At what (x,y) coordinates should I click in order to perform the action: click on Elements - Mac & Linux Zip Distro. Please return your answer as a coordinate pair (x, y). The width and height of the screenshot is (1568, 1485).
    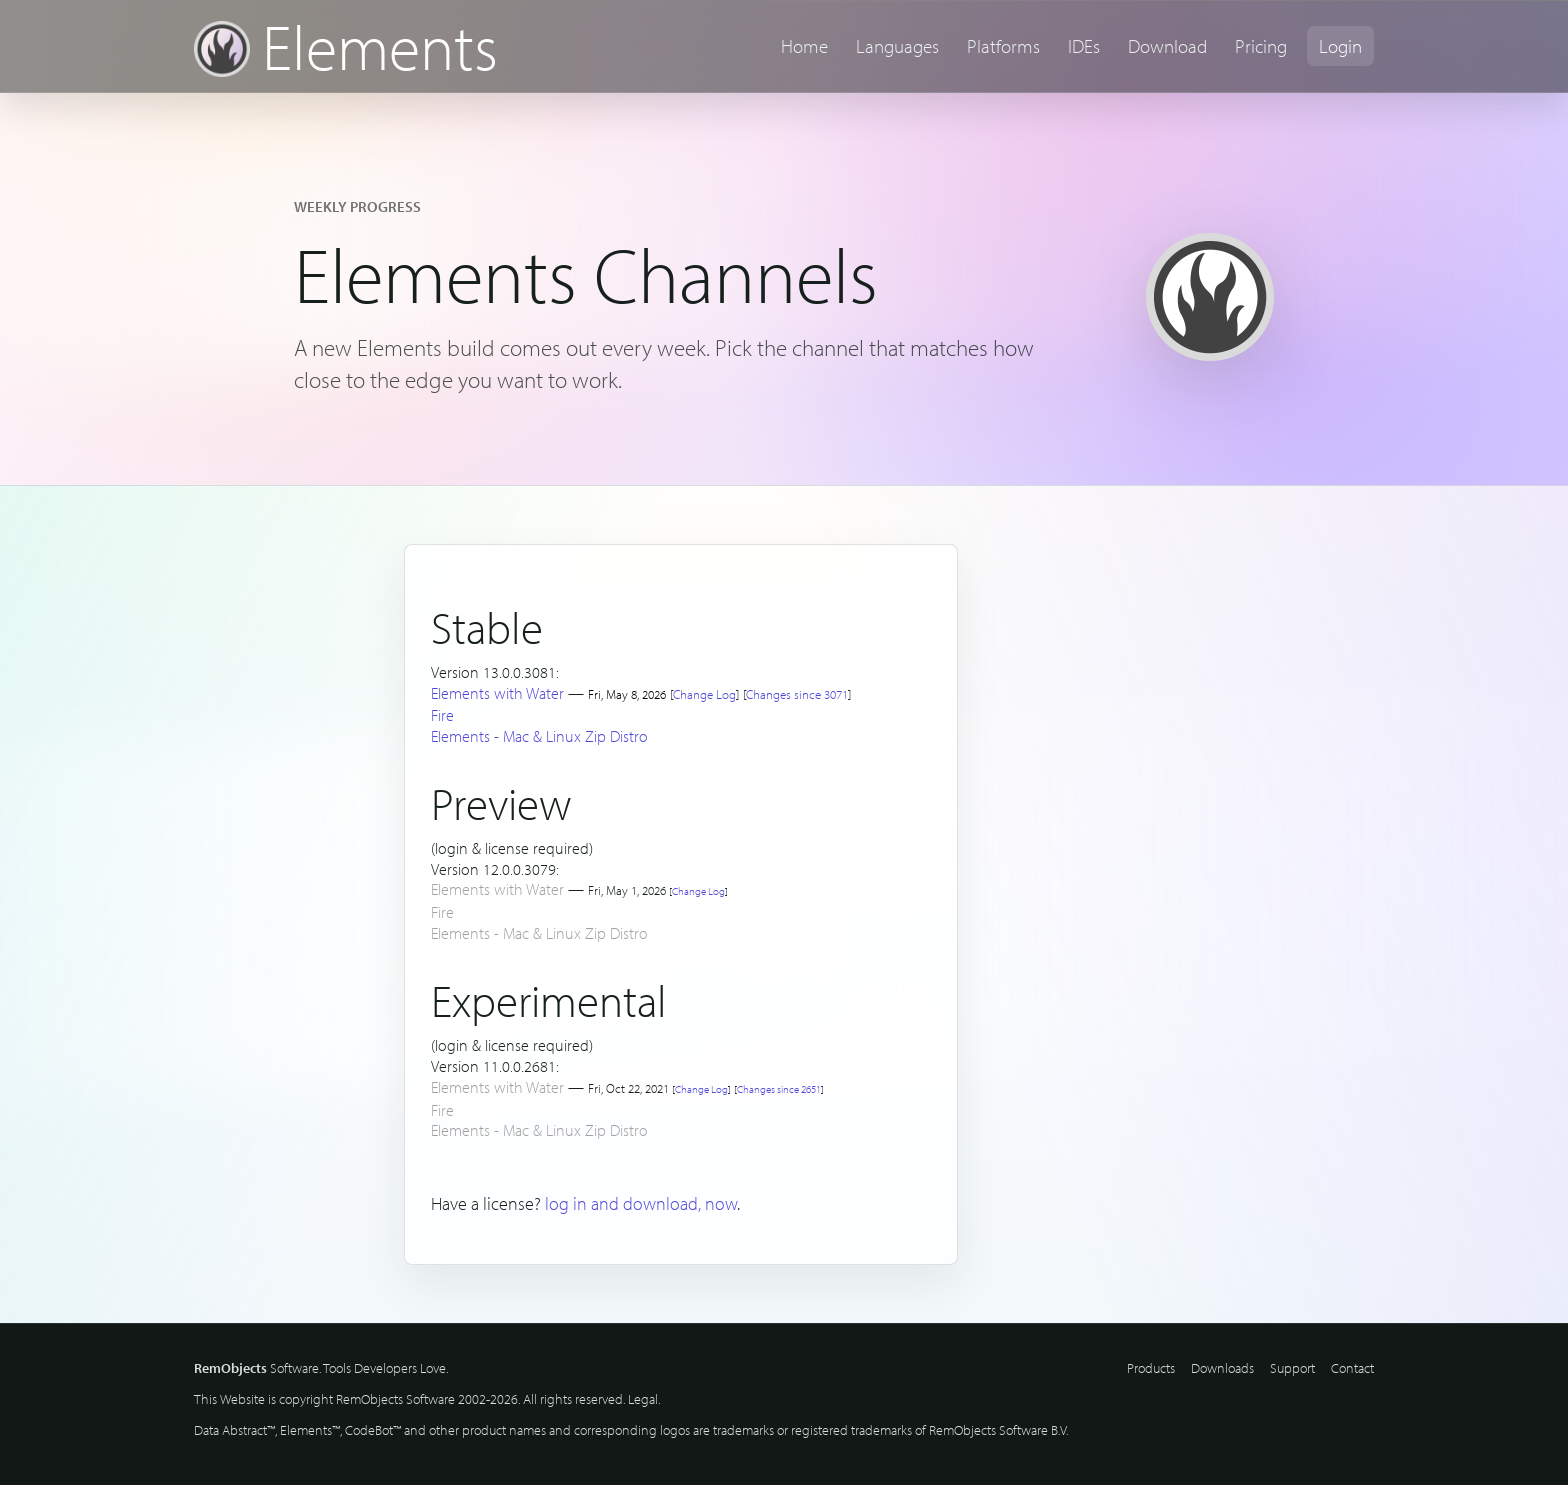
    Looking at the image, I should click on (539, 736).